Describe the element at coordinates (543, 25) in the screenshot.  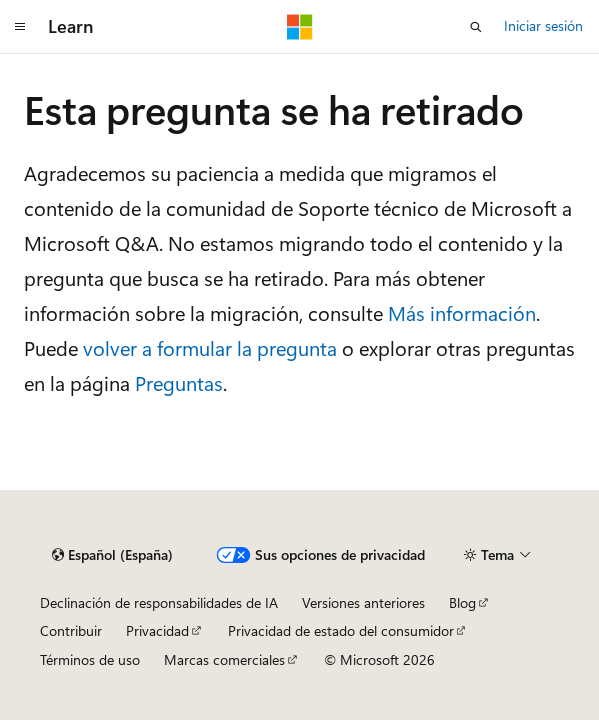
I see `Iniciar sesión` at that location.